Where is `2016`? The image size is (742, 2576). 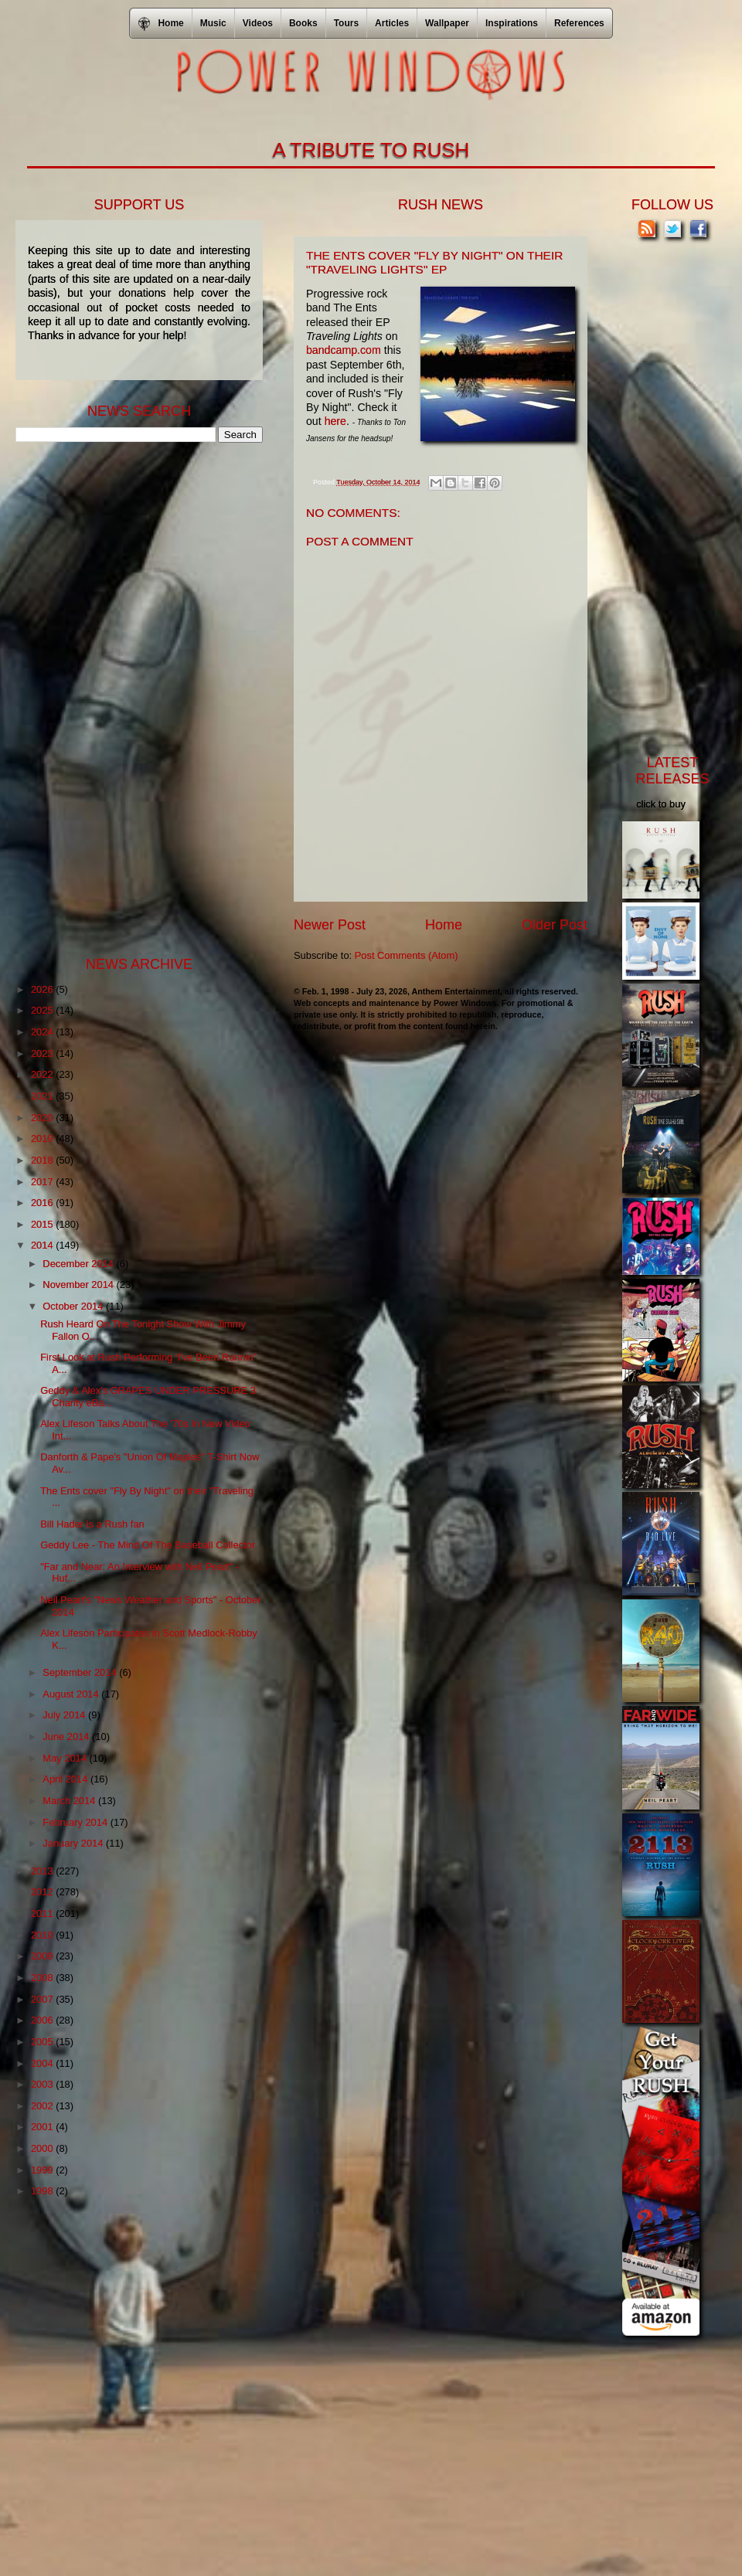 2016 is located at coordinates (43, 1202).